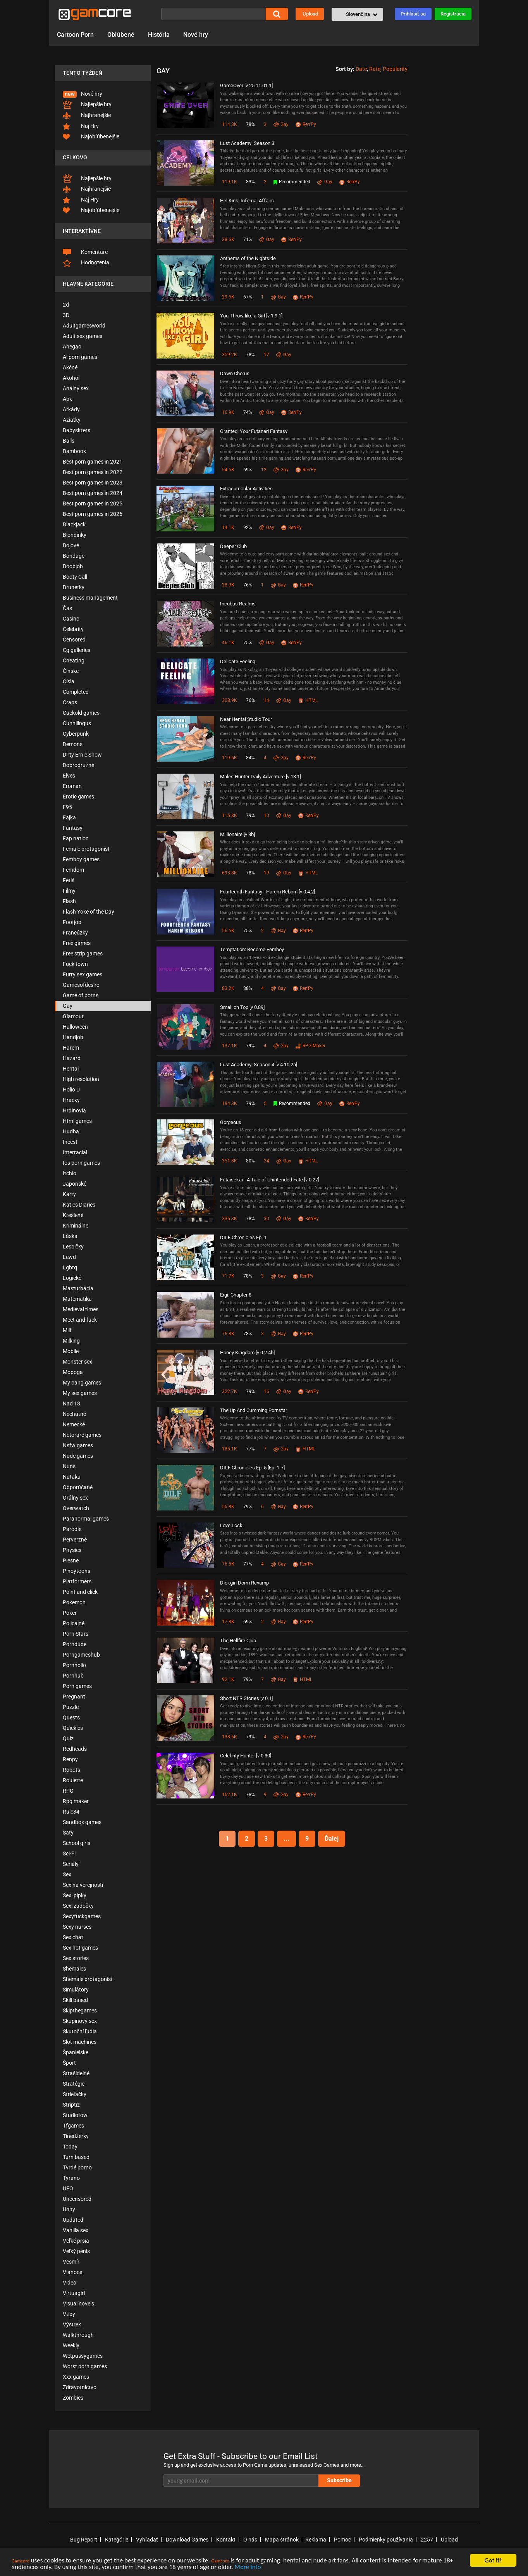 The image size is (528, 2576). I want to click on Dawn Chorus, so click(234, 373).